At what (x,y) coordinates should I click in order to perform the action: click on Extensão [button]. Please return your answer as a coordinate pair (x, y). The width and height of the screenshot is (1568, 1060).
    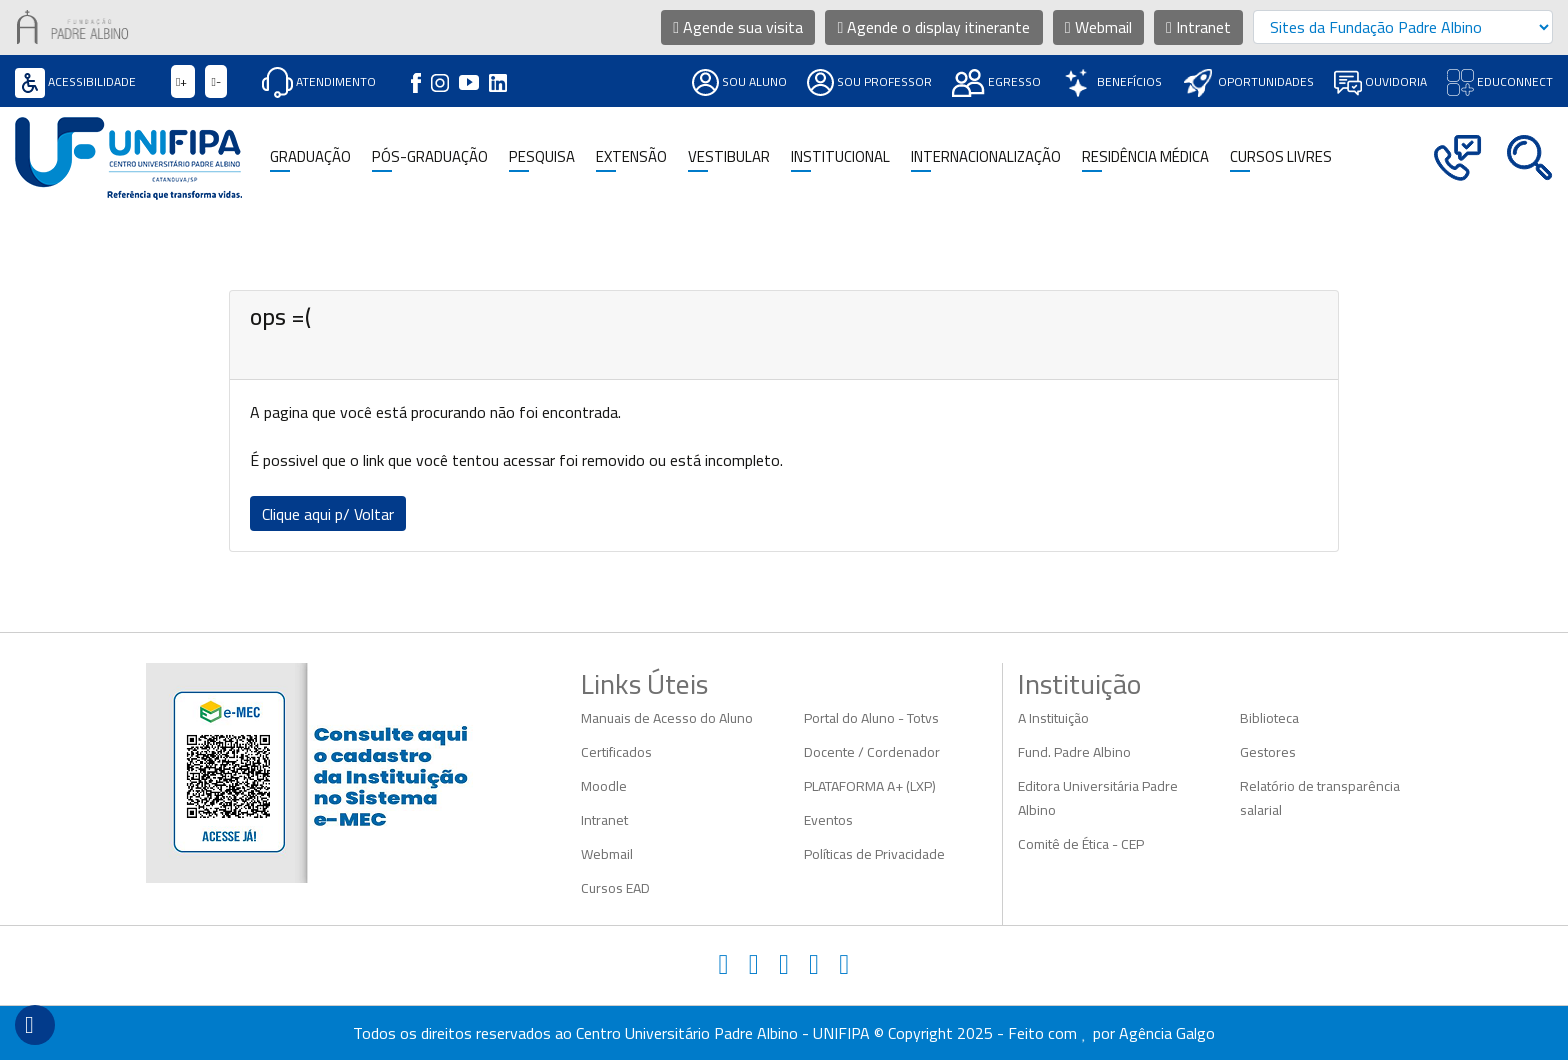
    Looking at the image, I should click on (631, 157).